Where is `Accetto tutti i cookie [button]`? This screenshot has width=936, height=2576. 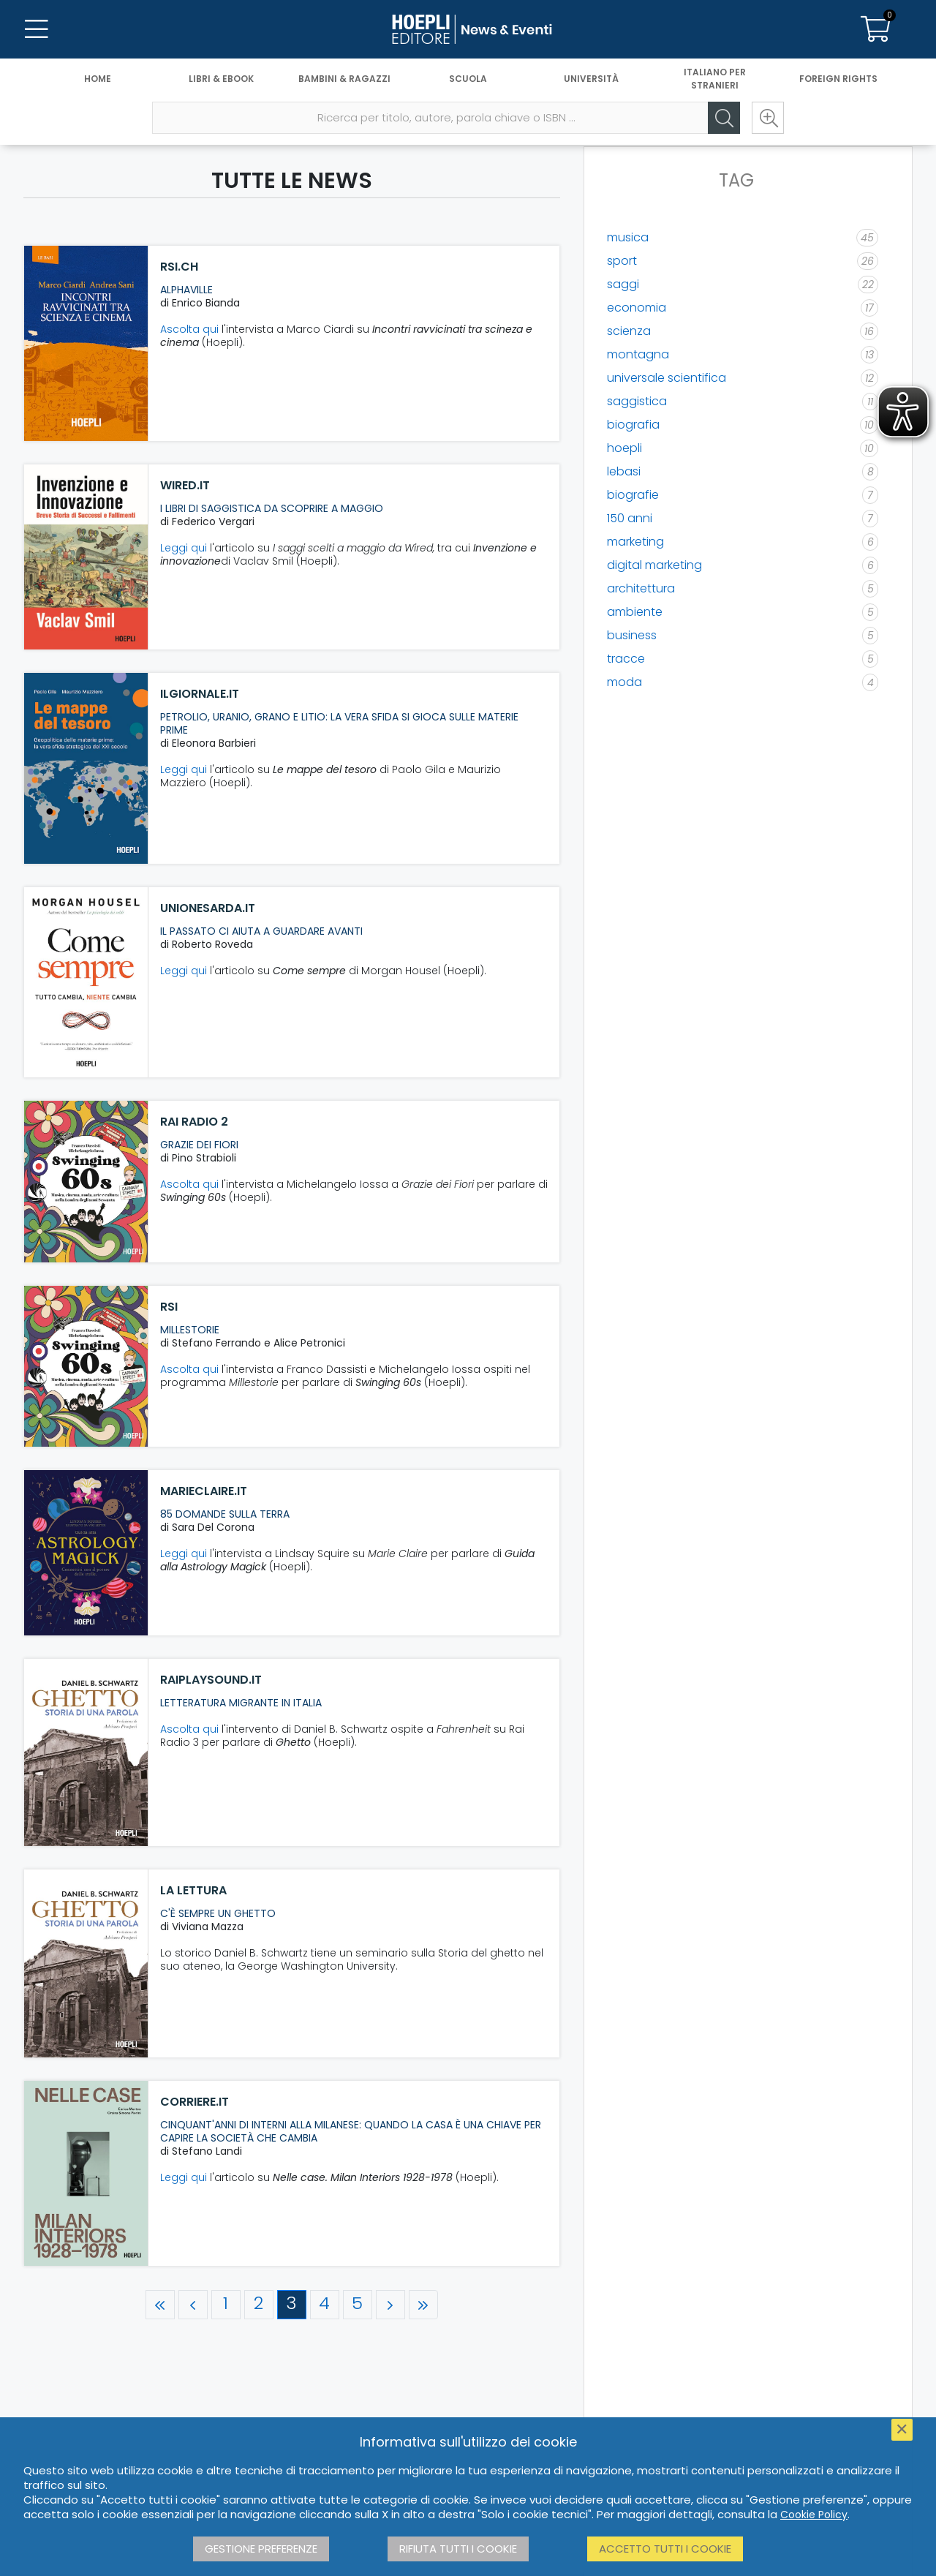
Accetto tutti i cookie [button] is located at coordinates (665, 2548).